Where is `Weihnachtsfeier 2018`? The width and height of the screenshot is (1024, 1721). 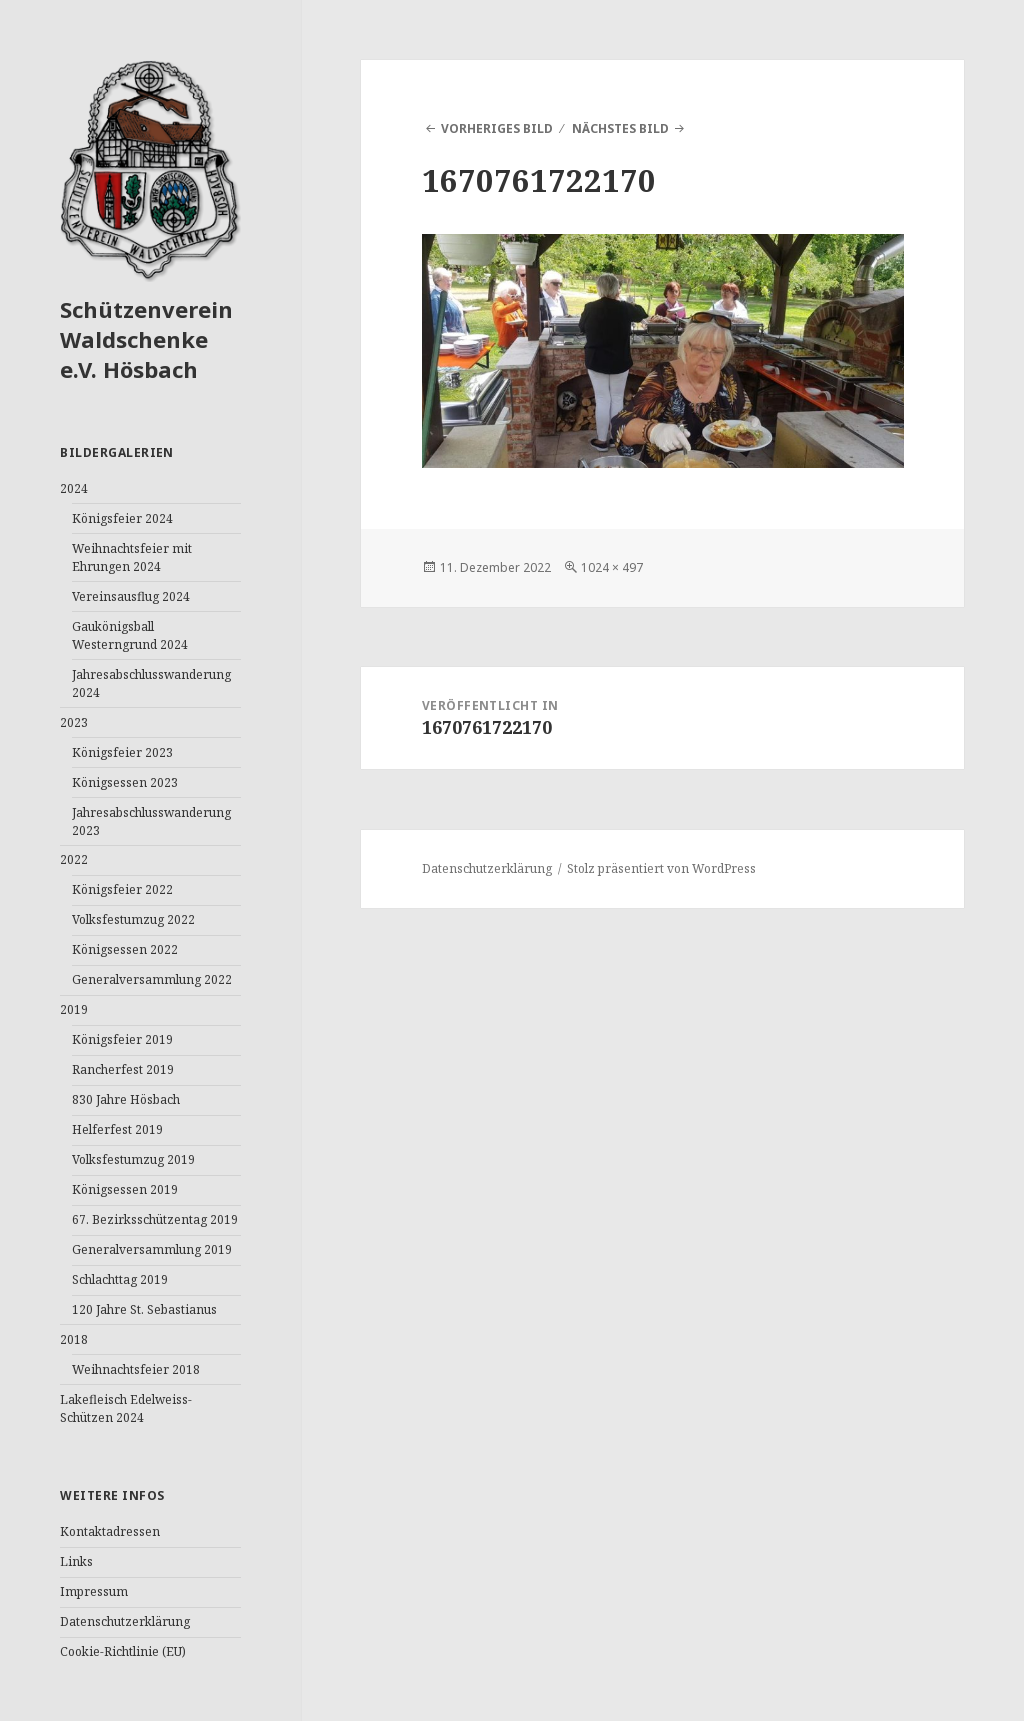
Weihnachtsfeier 2018 is located at coordinates (136, 1369).